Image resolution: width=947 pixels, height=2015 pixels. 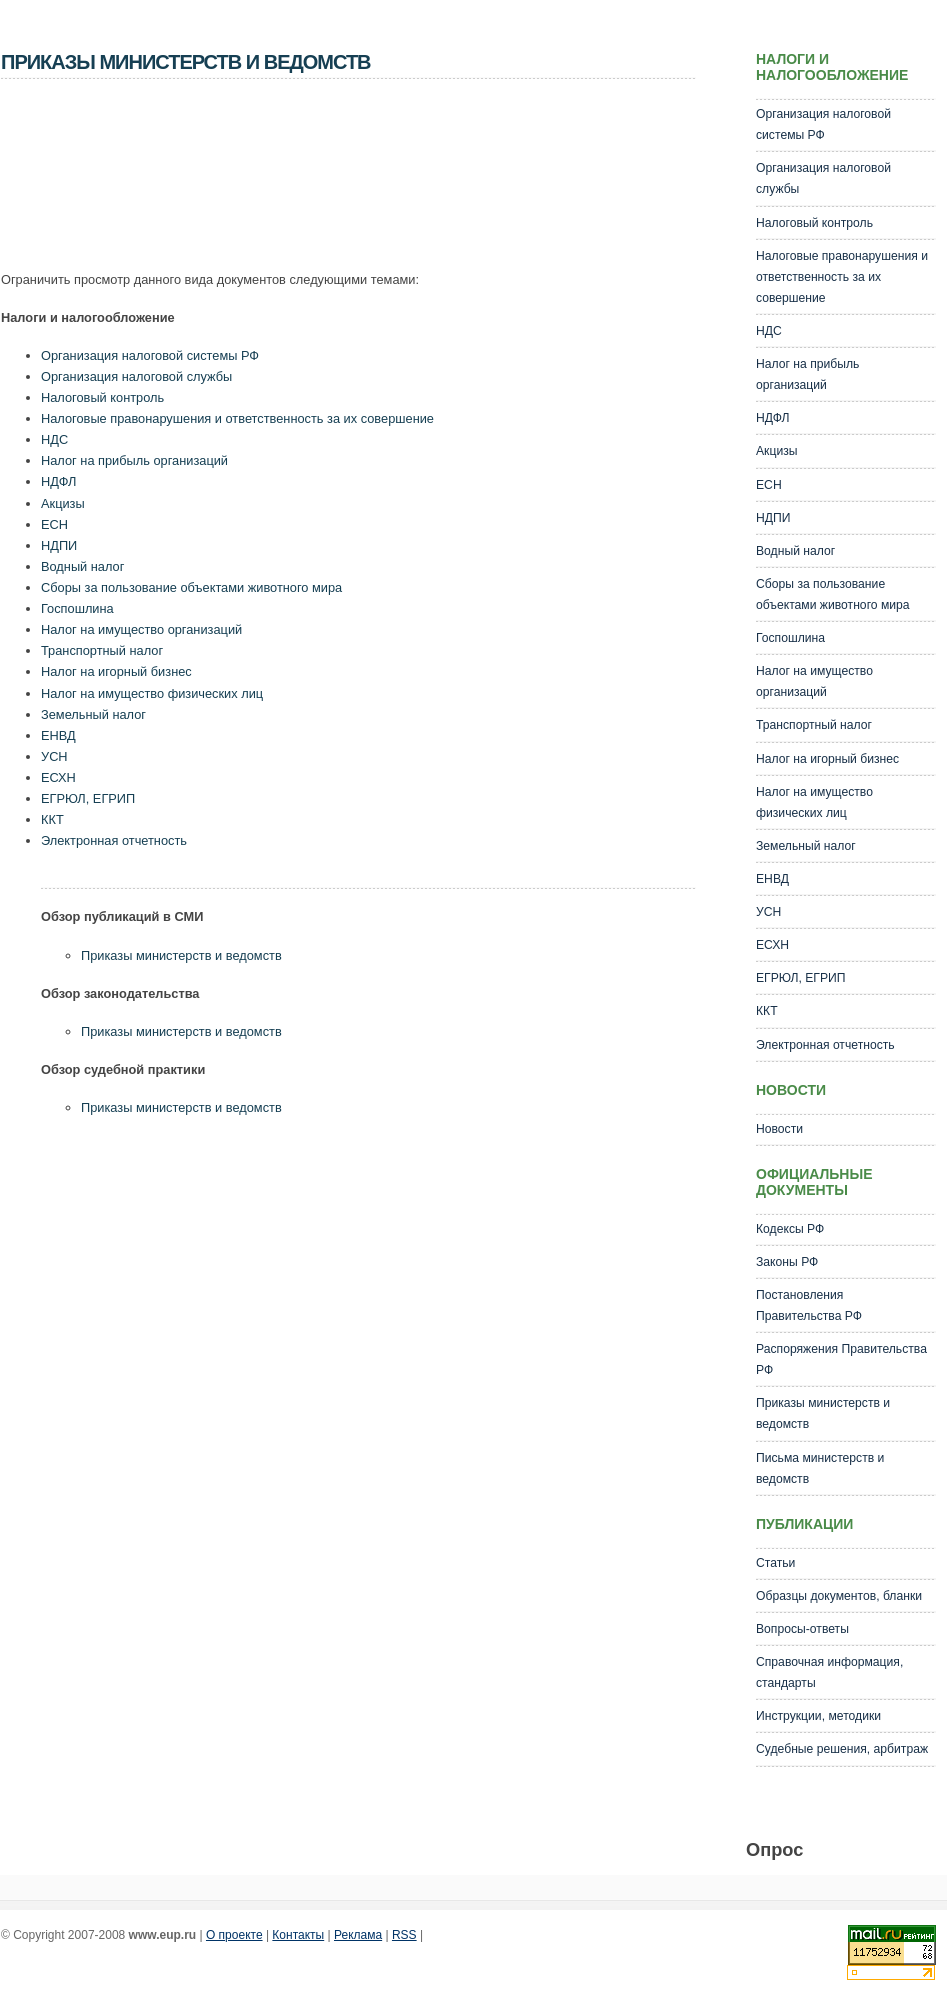 What do you see at coordinates (802, 1629) in the screenshot?
I see `Вопросы-ответы` at bounding box center [802, 1629].